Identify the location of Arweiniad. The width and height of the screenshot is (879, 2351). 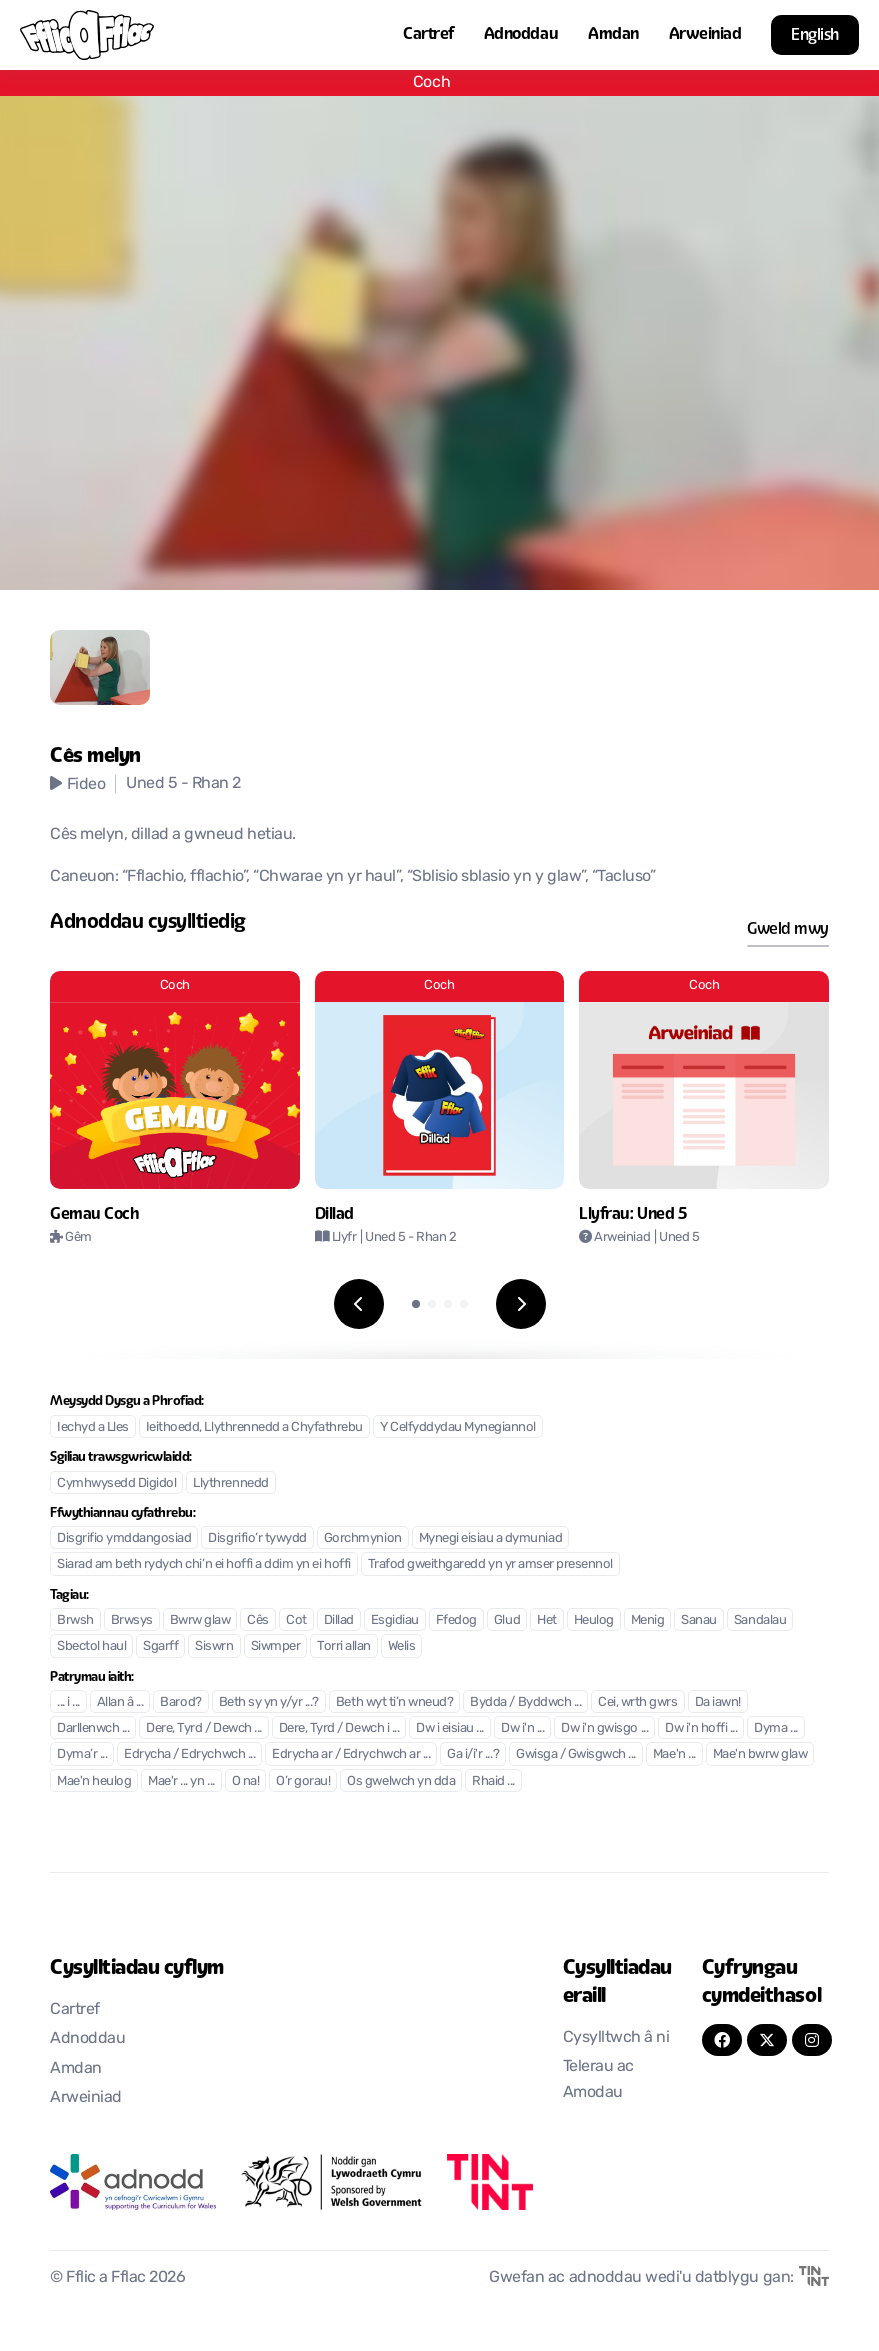
(705, 33).